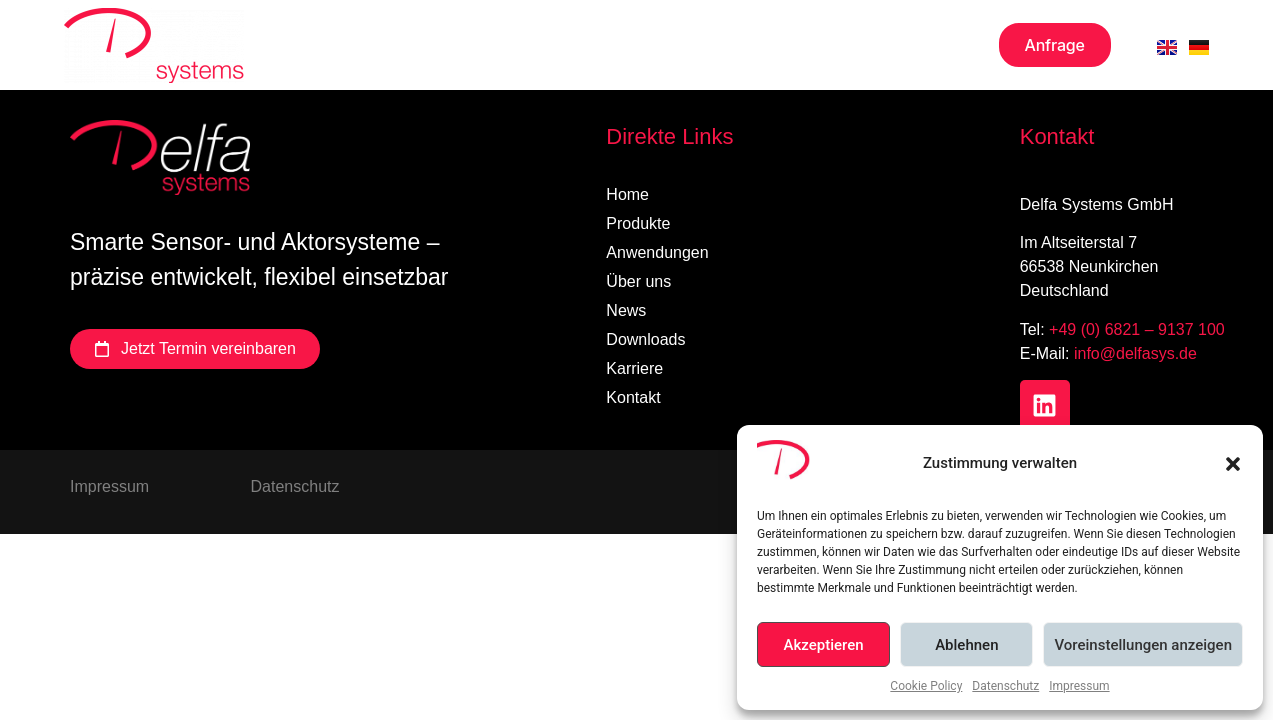  I want to click on Cookie Policy, so click(926, 686).